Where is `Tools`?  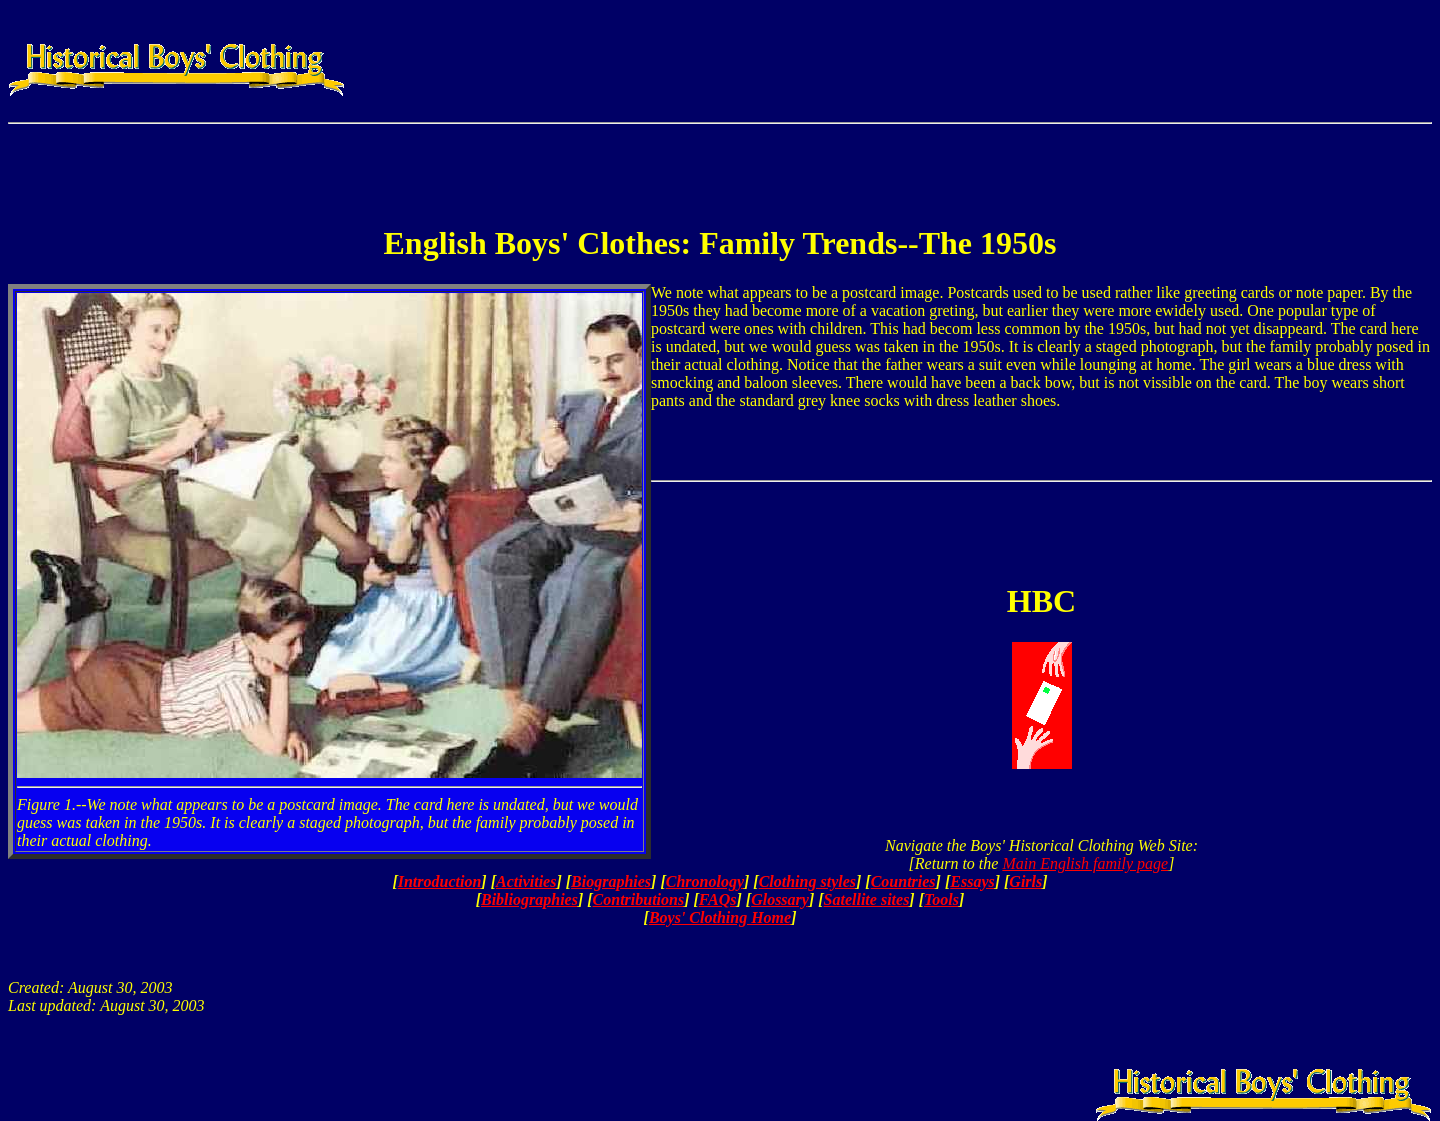
Tools is located at coordinates (941, 899).